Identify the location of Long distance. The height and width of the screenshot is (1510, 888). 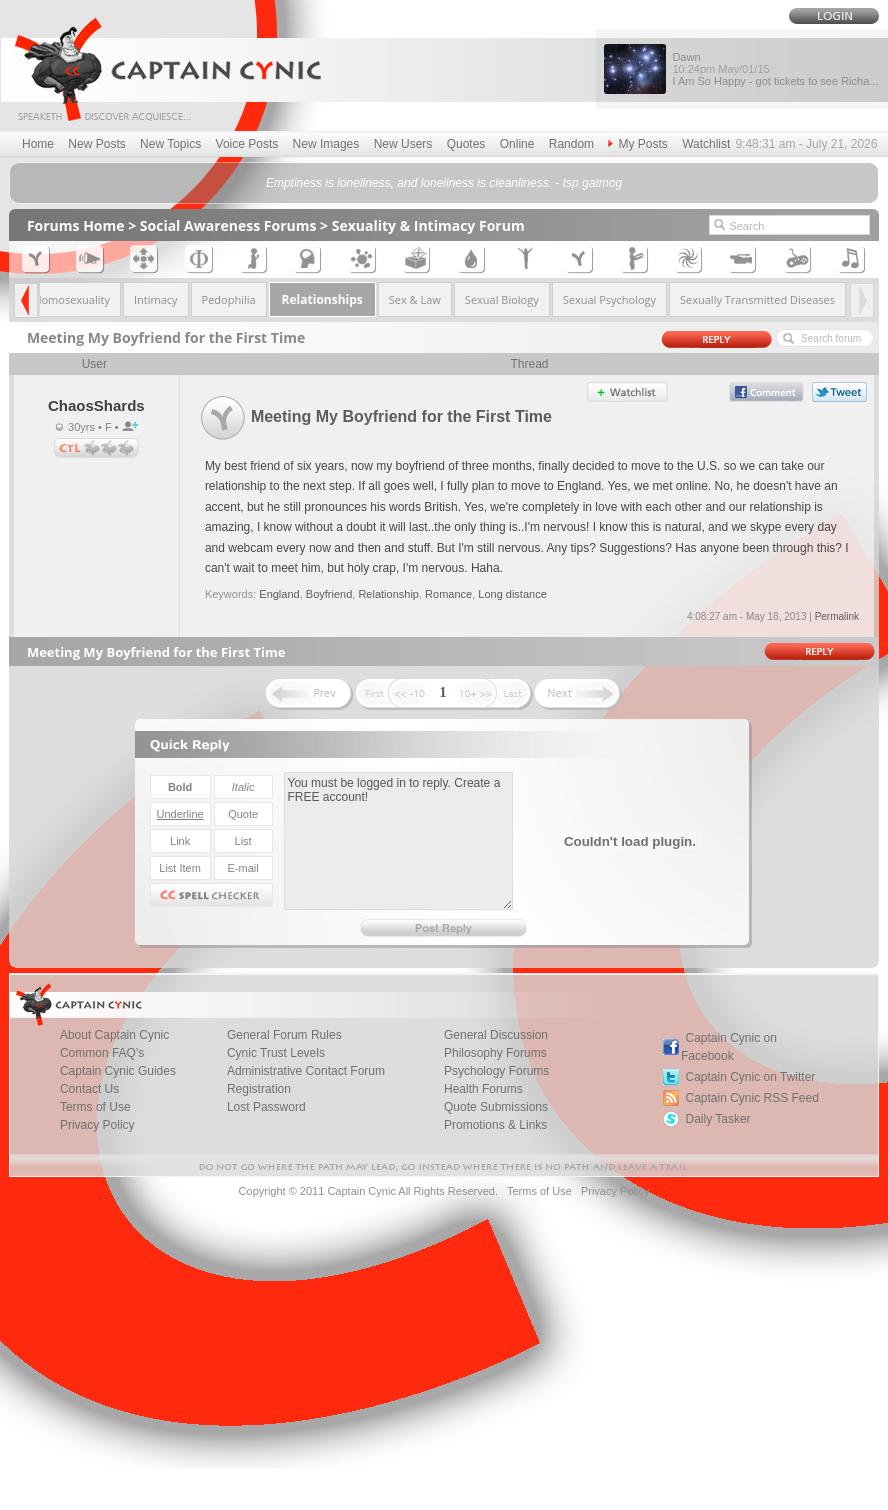
(512, 594).